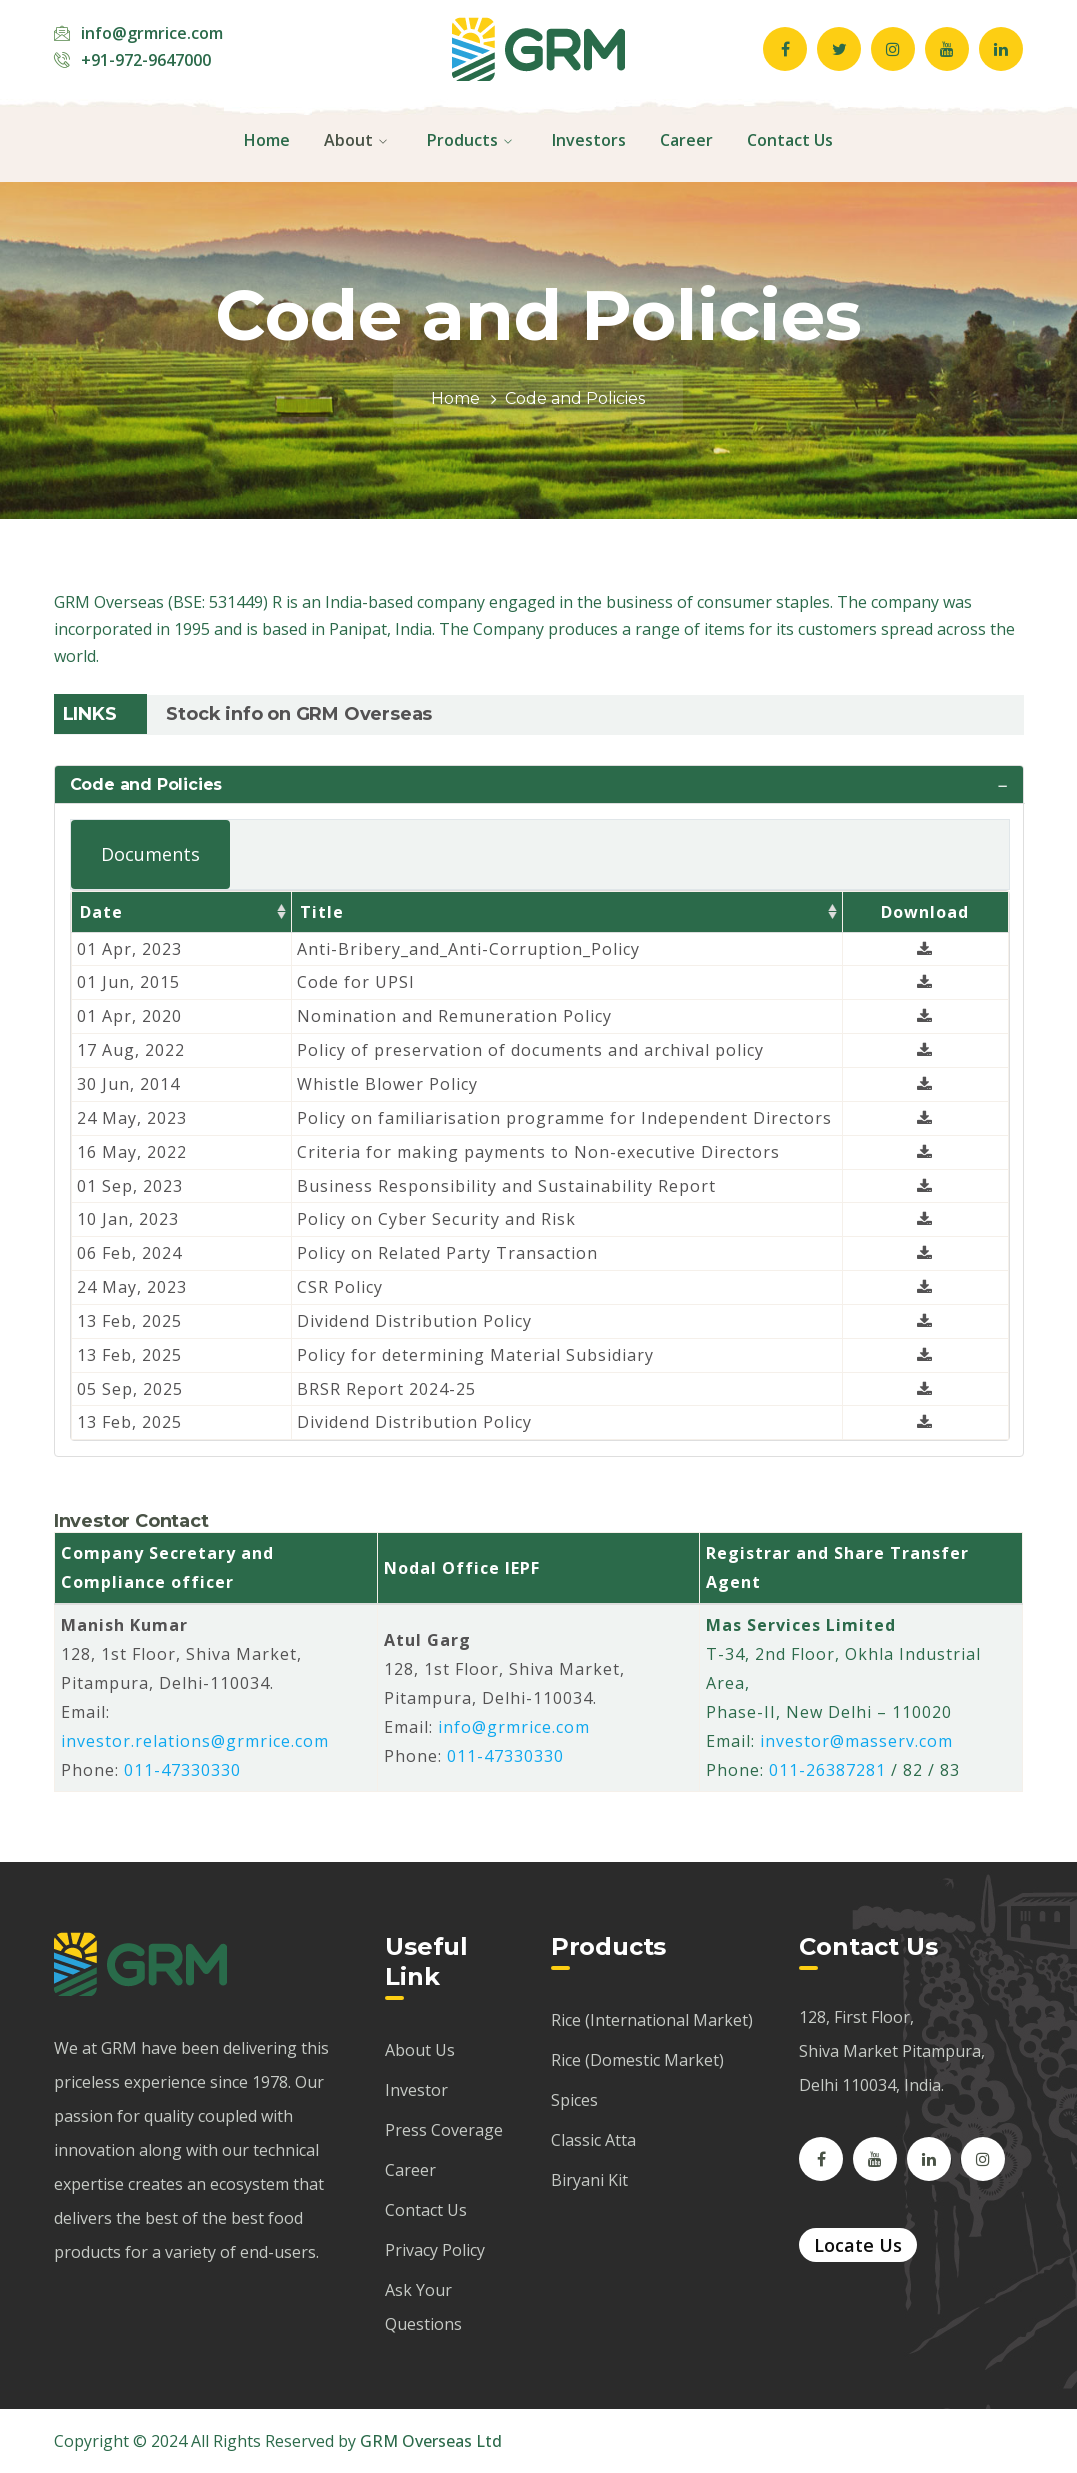  Describe the element at coordinates (146, 60) in the screenshot. I see `+91-972-9647000` at that location.